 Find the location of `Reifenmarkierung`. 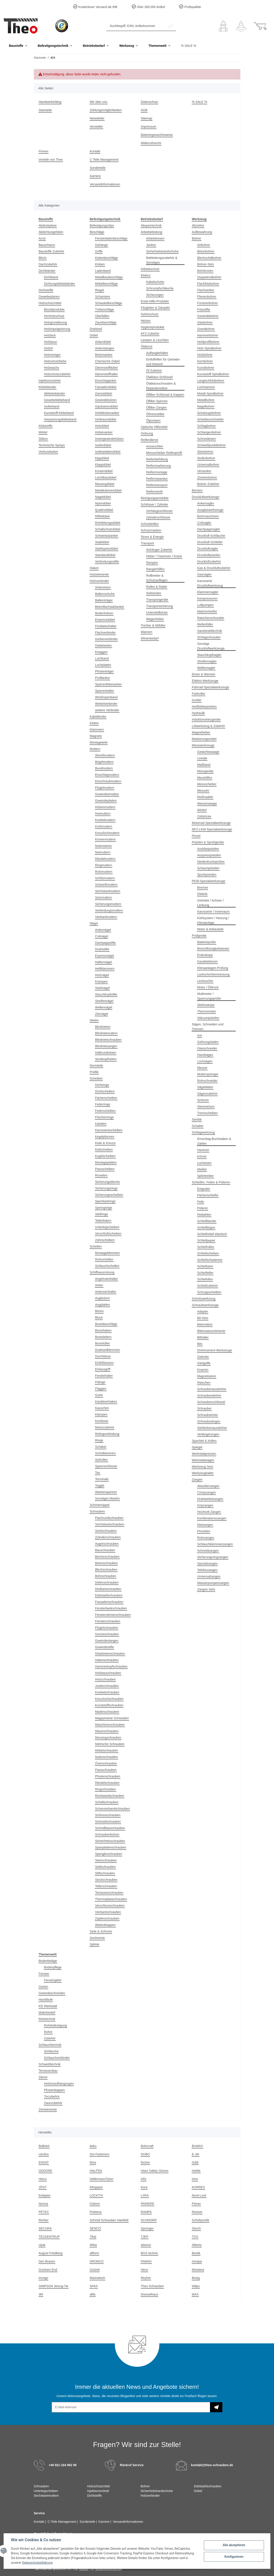

Reifenmarkierung is located at coordinates (158, 465).